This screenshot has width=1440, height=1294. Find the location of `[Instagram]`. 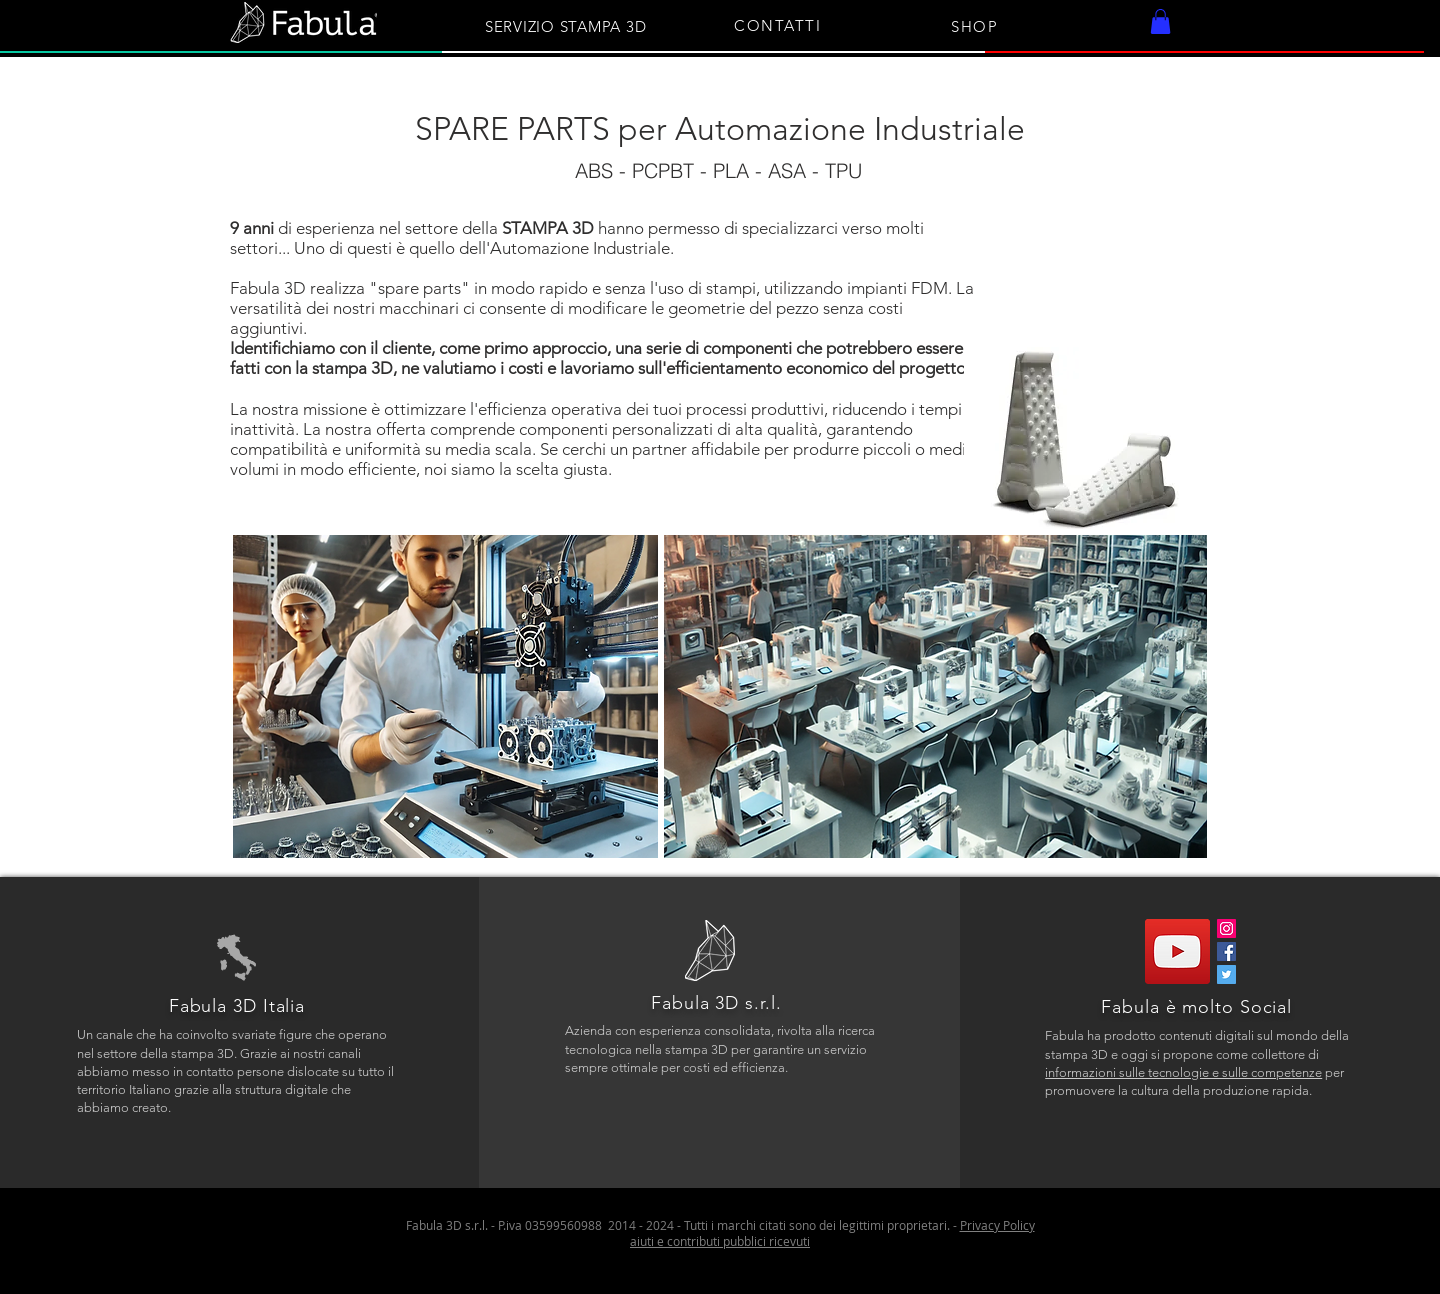

[Instagram] is located at coordinates (1226, 928).